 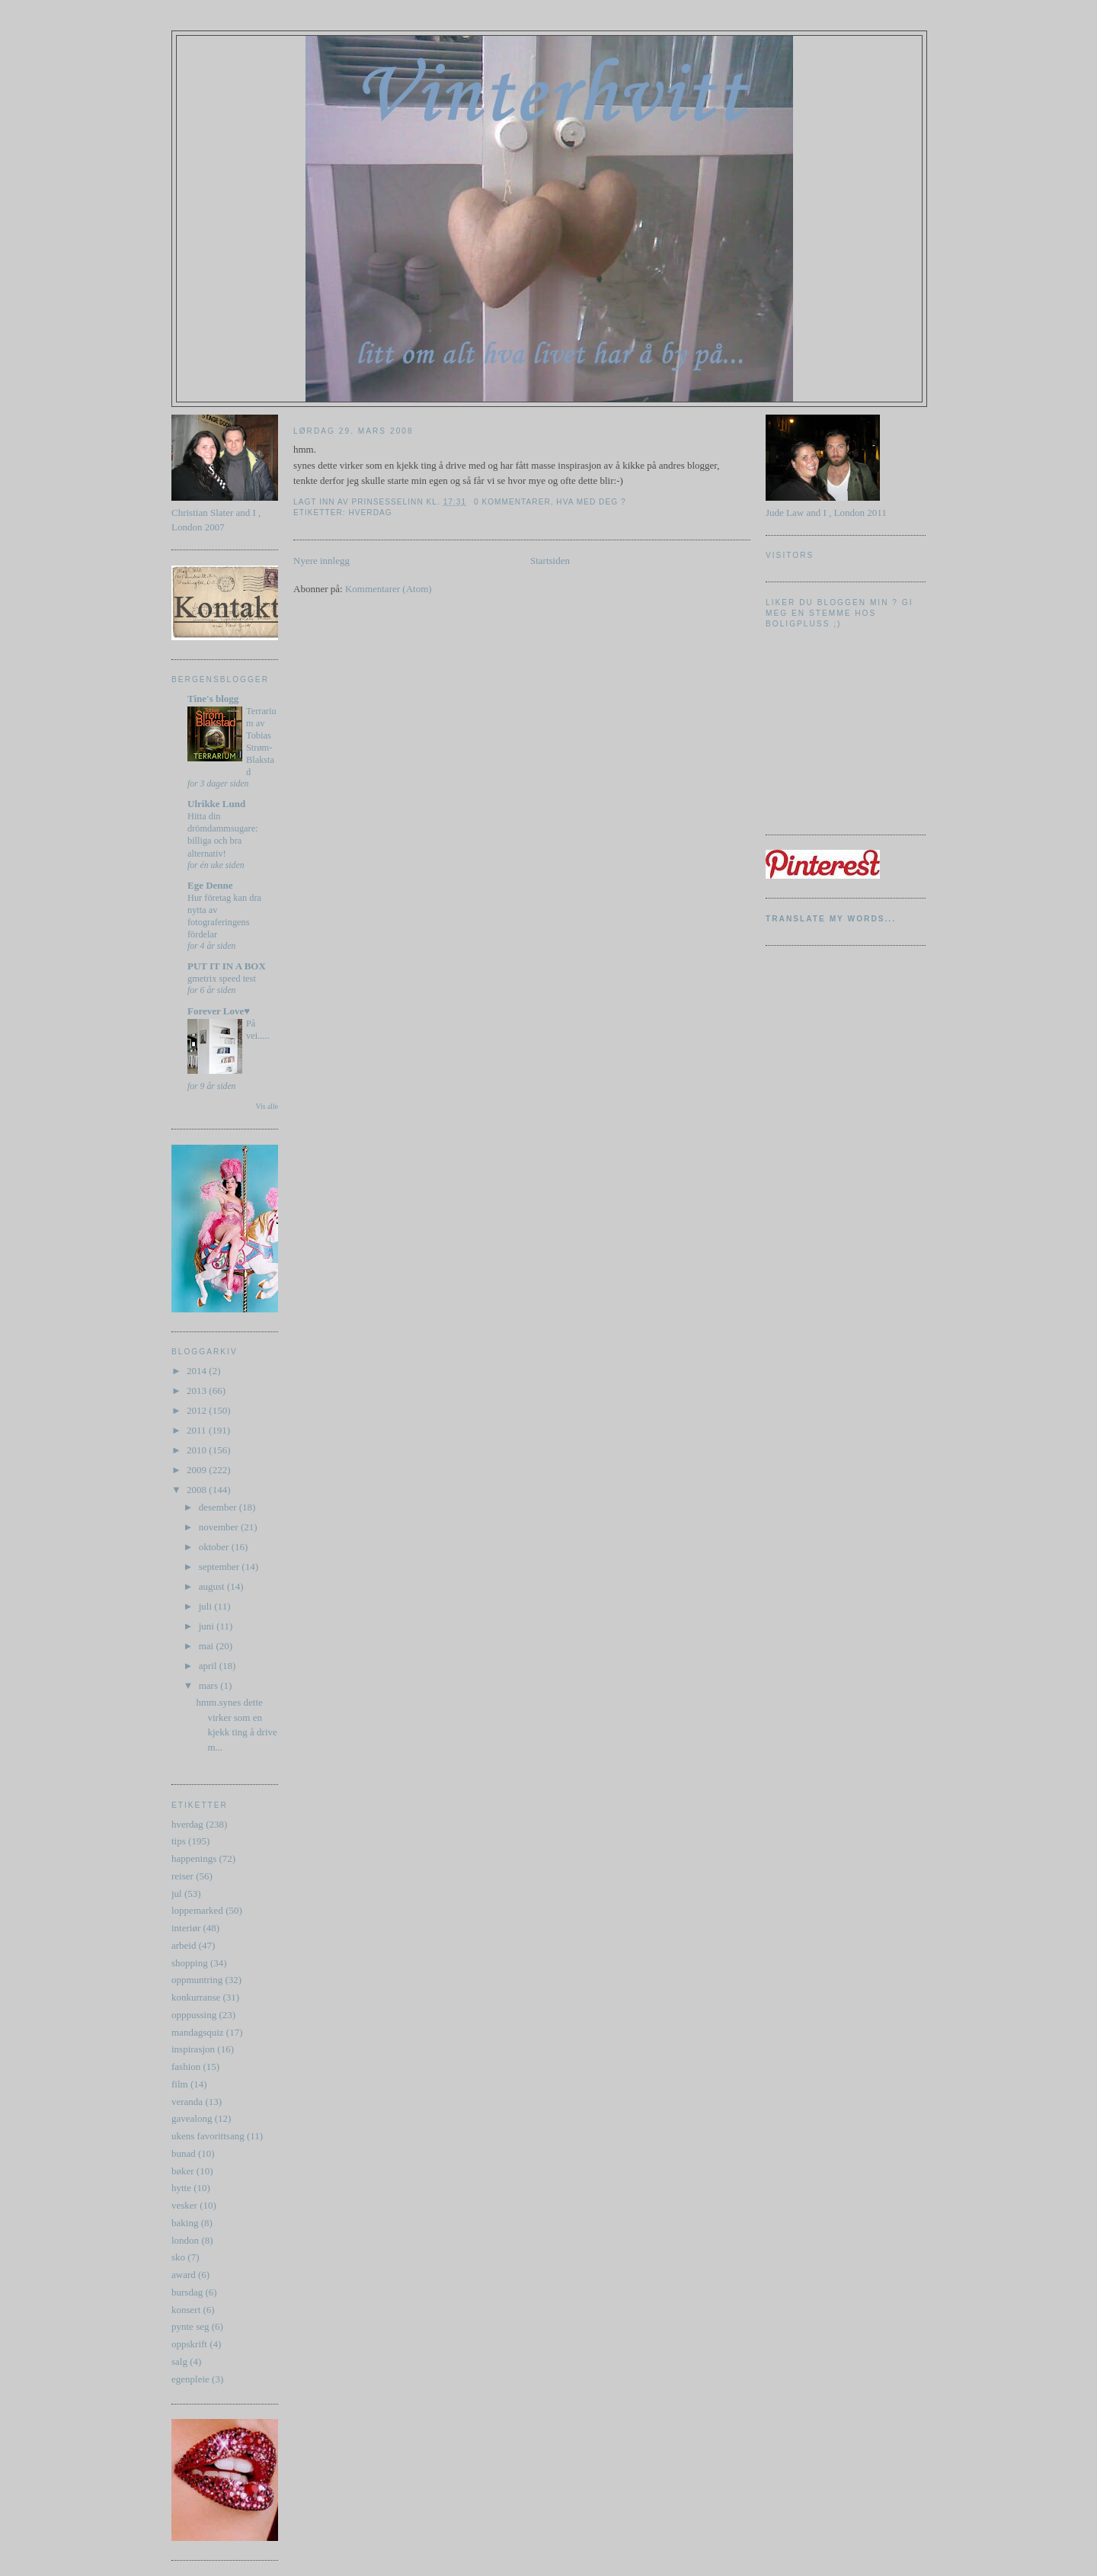 What do you see at coordinates (198, 1450) in the screenshot?
I see `2010` at bounding box center [198, 1450].